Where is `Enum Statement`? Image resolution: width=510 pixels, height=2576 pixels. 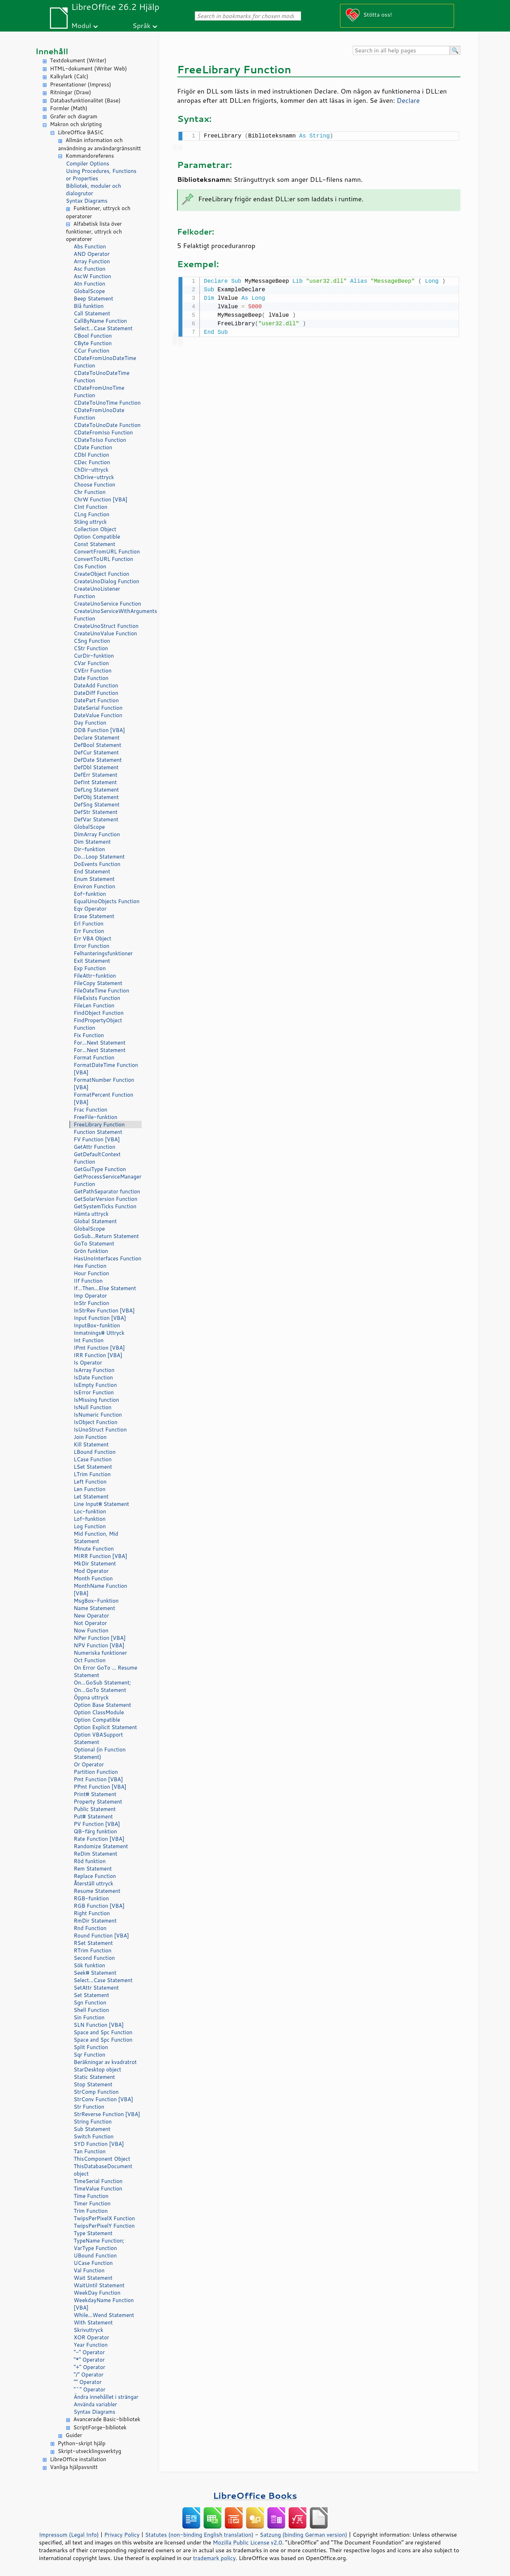
Enum Statement is located at coordinates (94, 879).